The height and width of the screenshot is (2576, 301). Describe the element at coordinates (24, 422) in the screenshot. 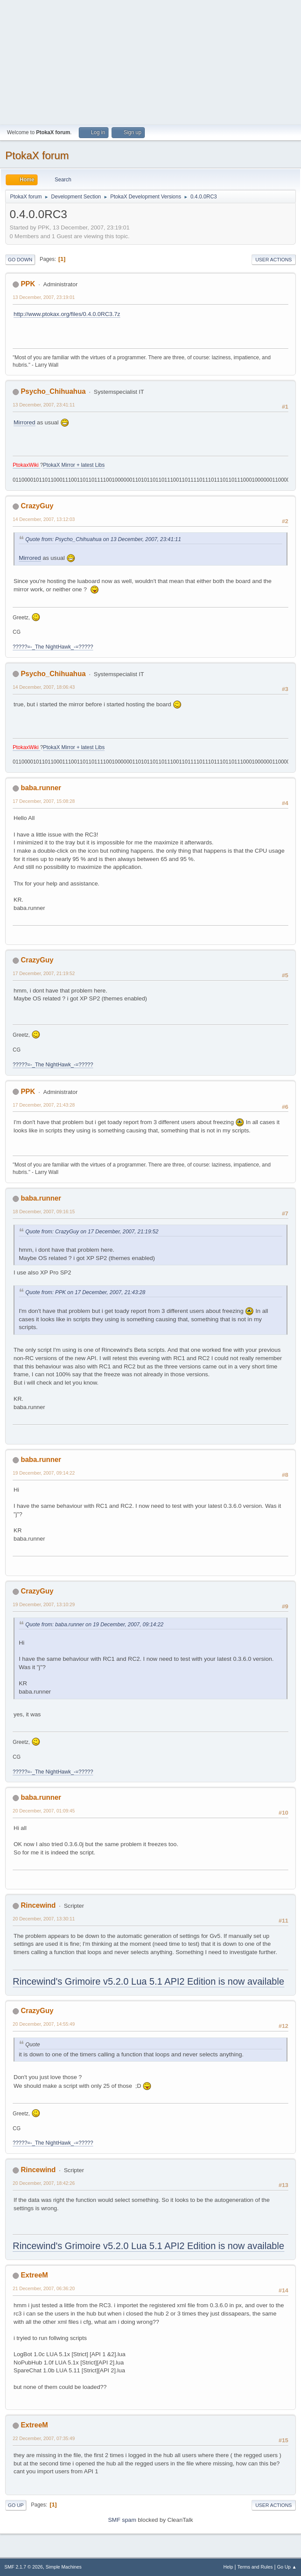

I see `Mirrored` at that location.